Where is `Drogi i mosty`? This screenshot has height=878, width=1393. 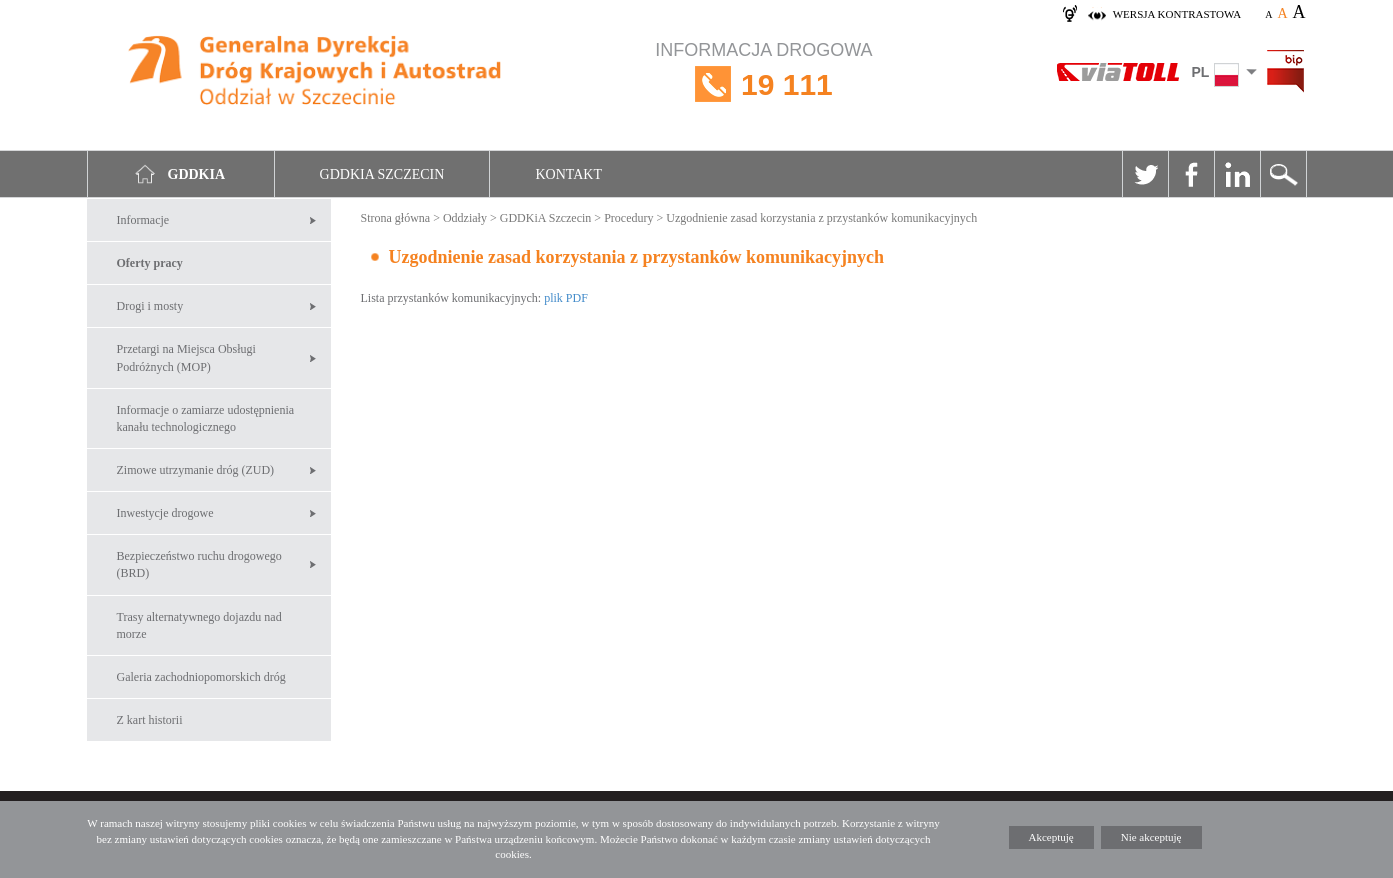 Drogi i mosty is located at coordinates (150, 306).